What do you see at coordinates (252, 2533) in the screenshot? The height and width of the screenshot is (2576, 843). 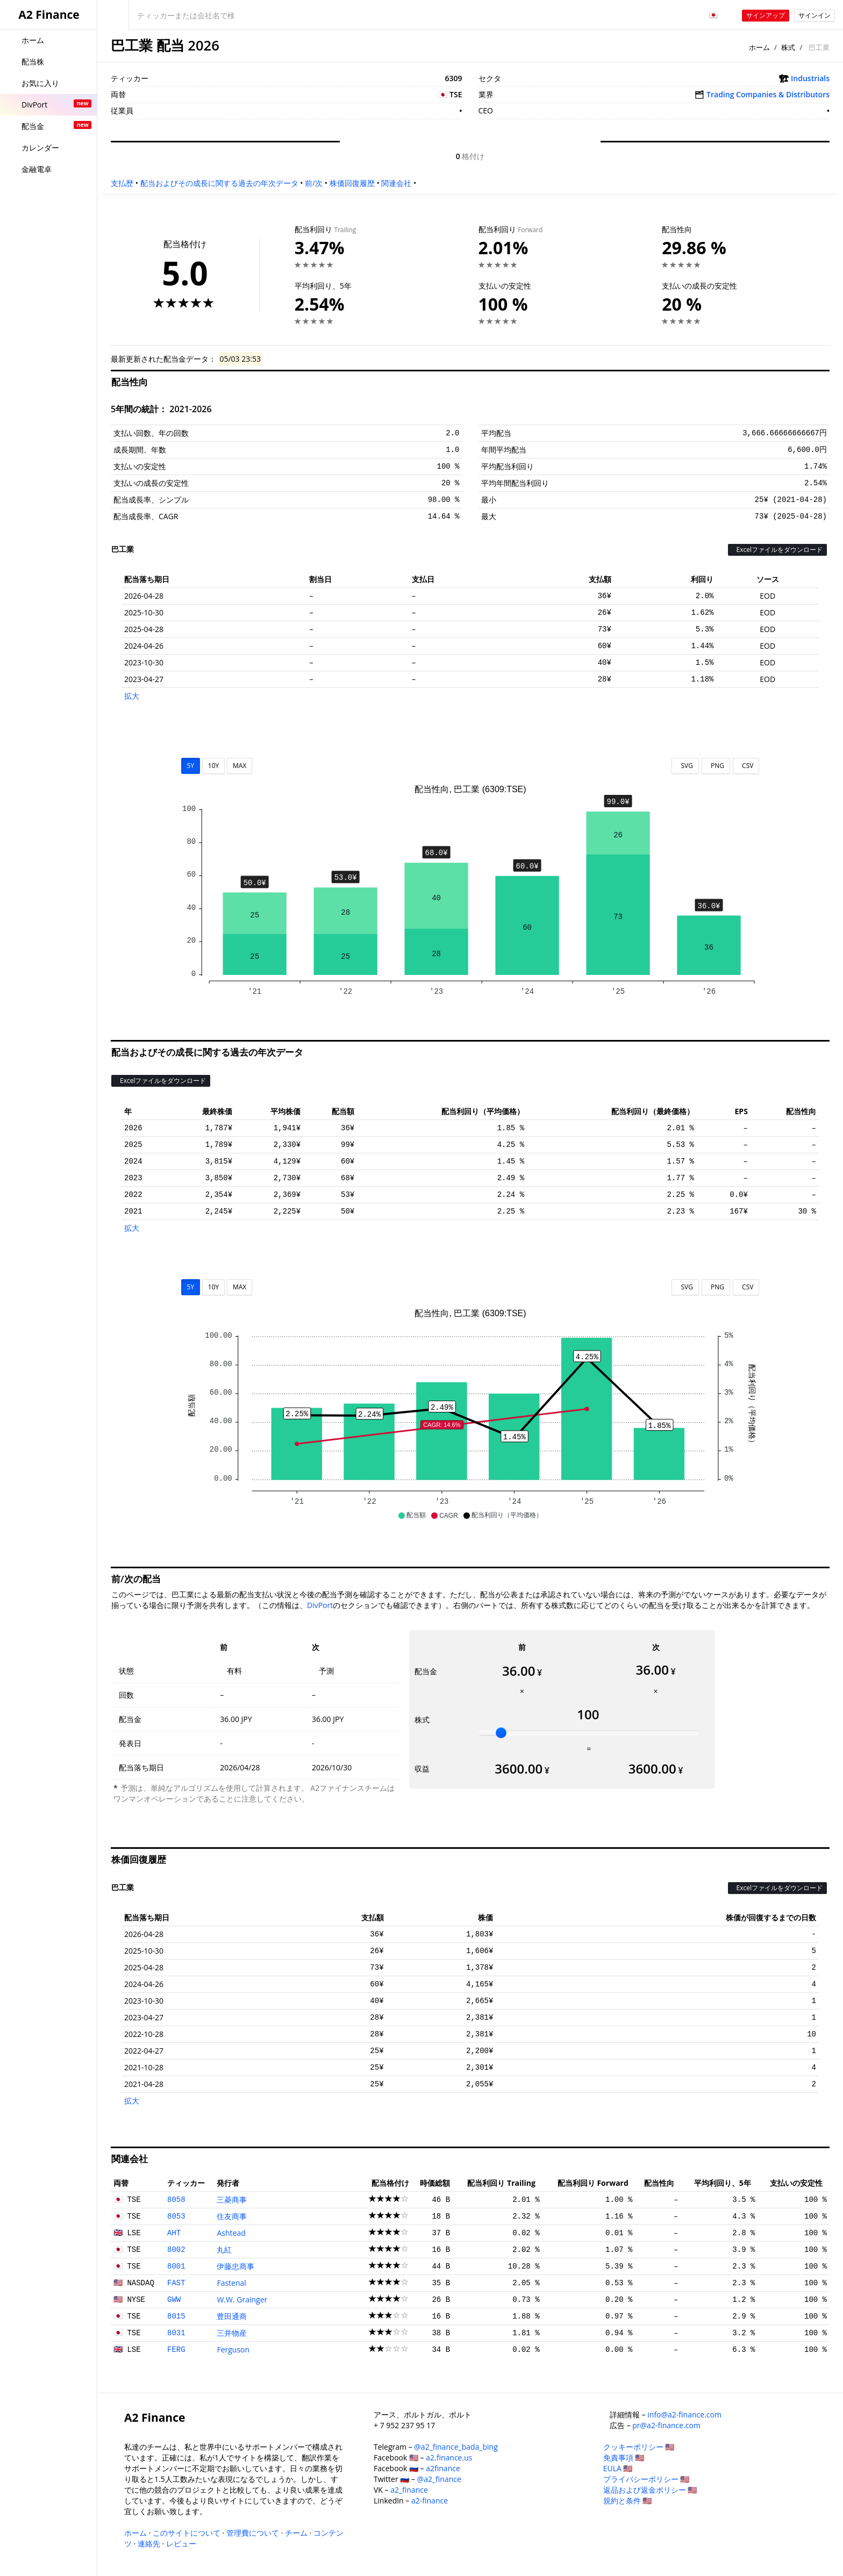 I see `管理費について` at bounding box center [252, 2533].